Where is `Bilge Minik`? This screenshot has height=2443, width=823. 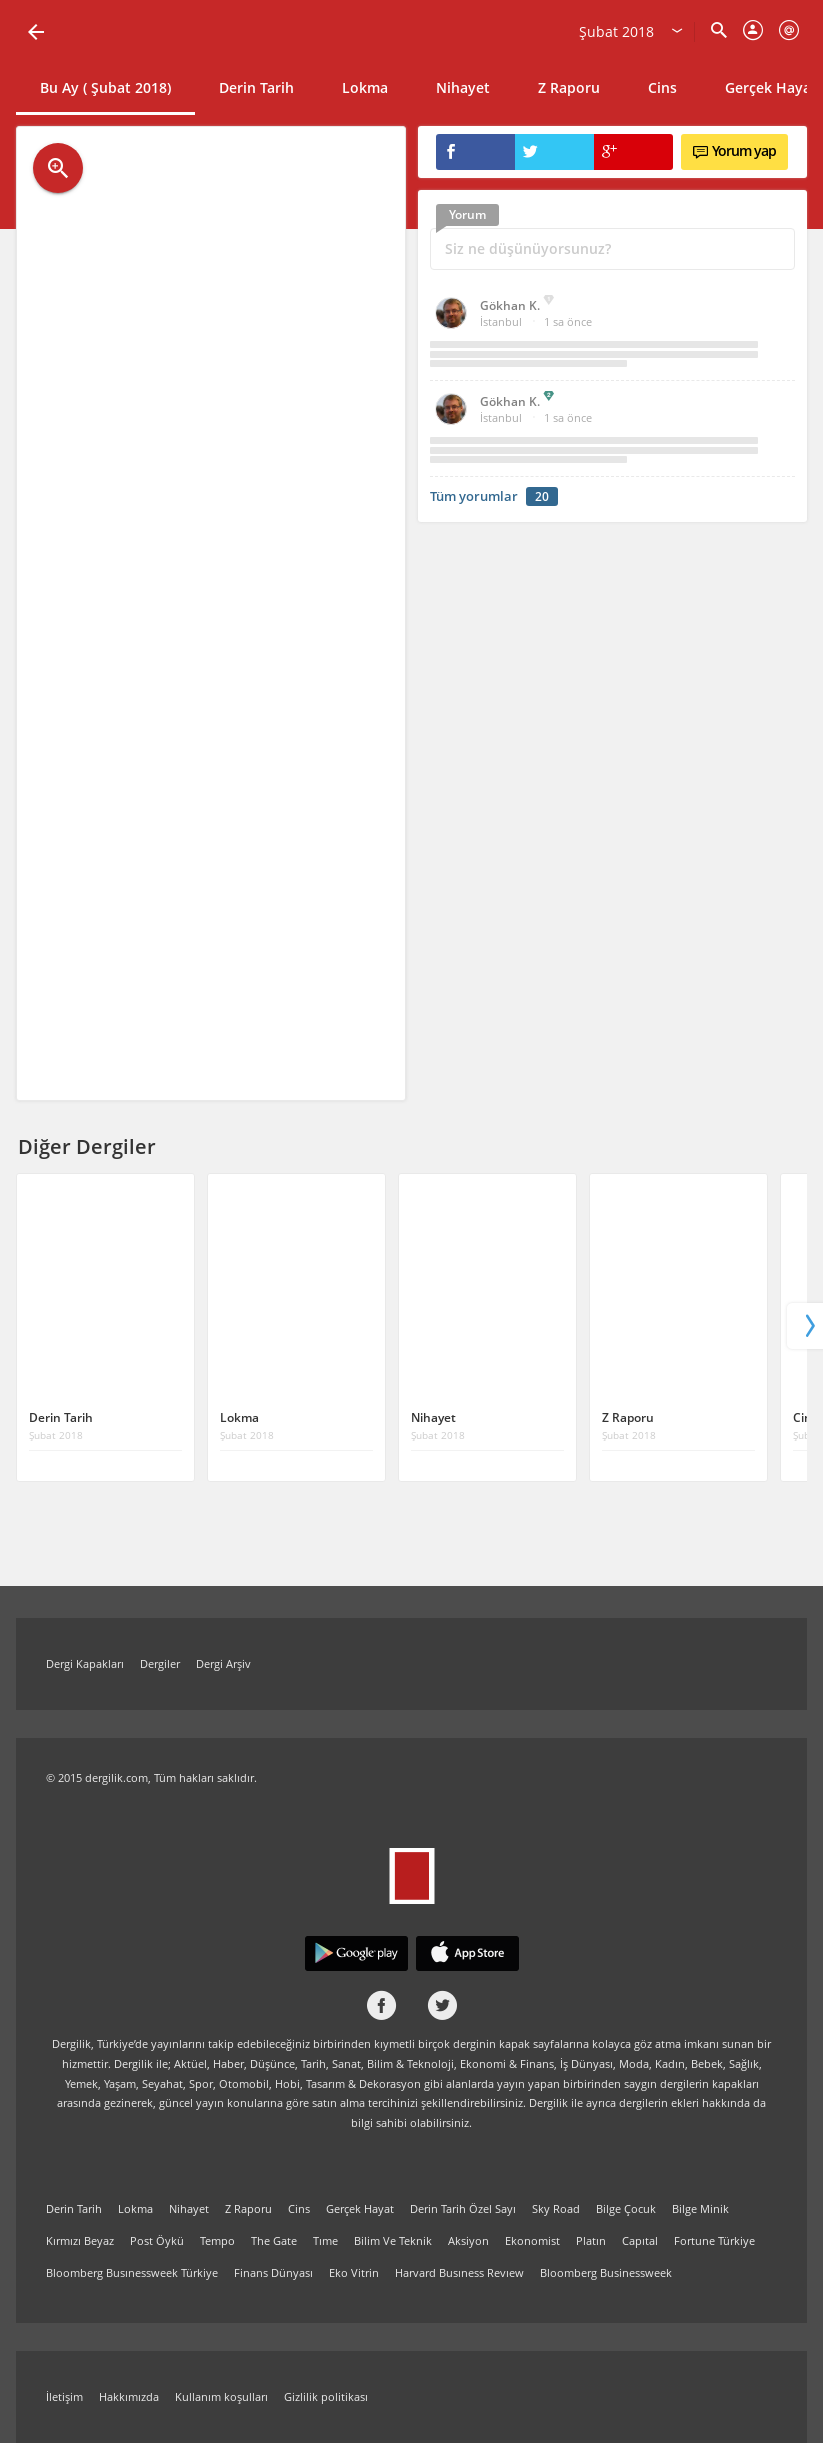
Bilge Minik is located at coordinates (700, 2208).